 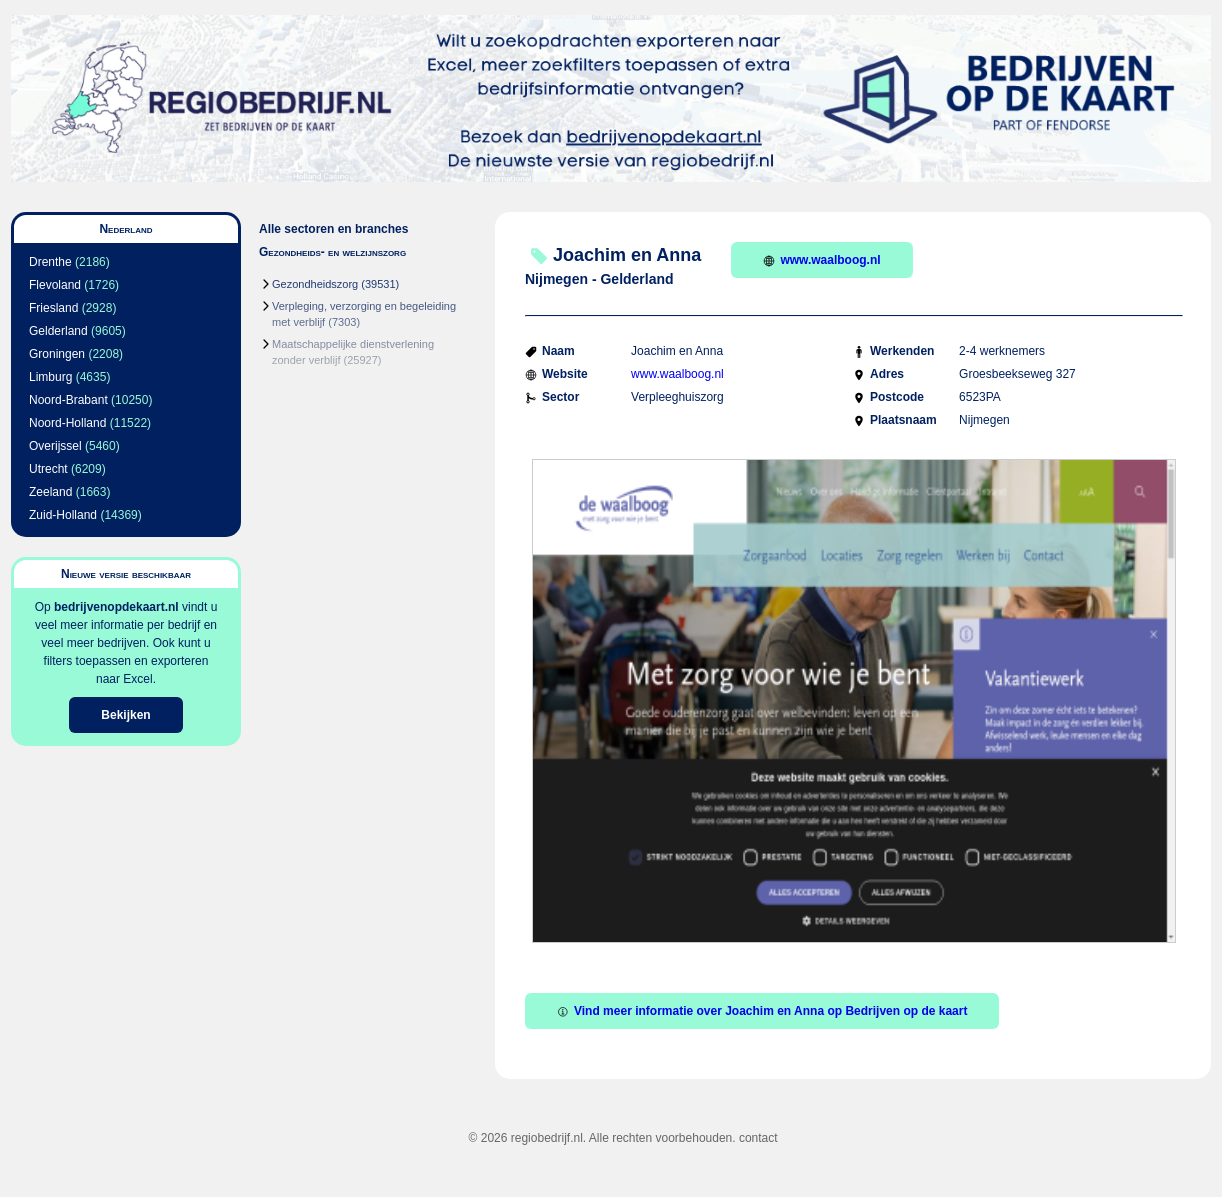 What do you see at coordinates (53, 308) in the screenshot?
I see `Friesland` at bounding box center [53, 308].